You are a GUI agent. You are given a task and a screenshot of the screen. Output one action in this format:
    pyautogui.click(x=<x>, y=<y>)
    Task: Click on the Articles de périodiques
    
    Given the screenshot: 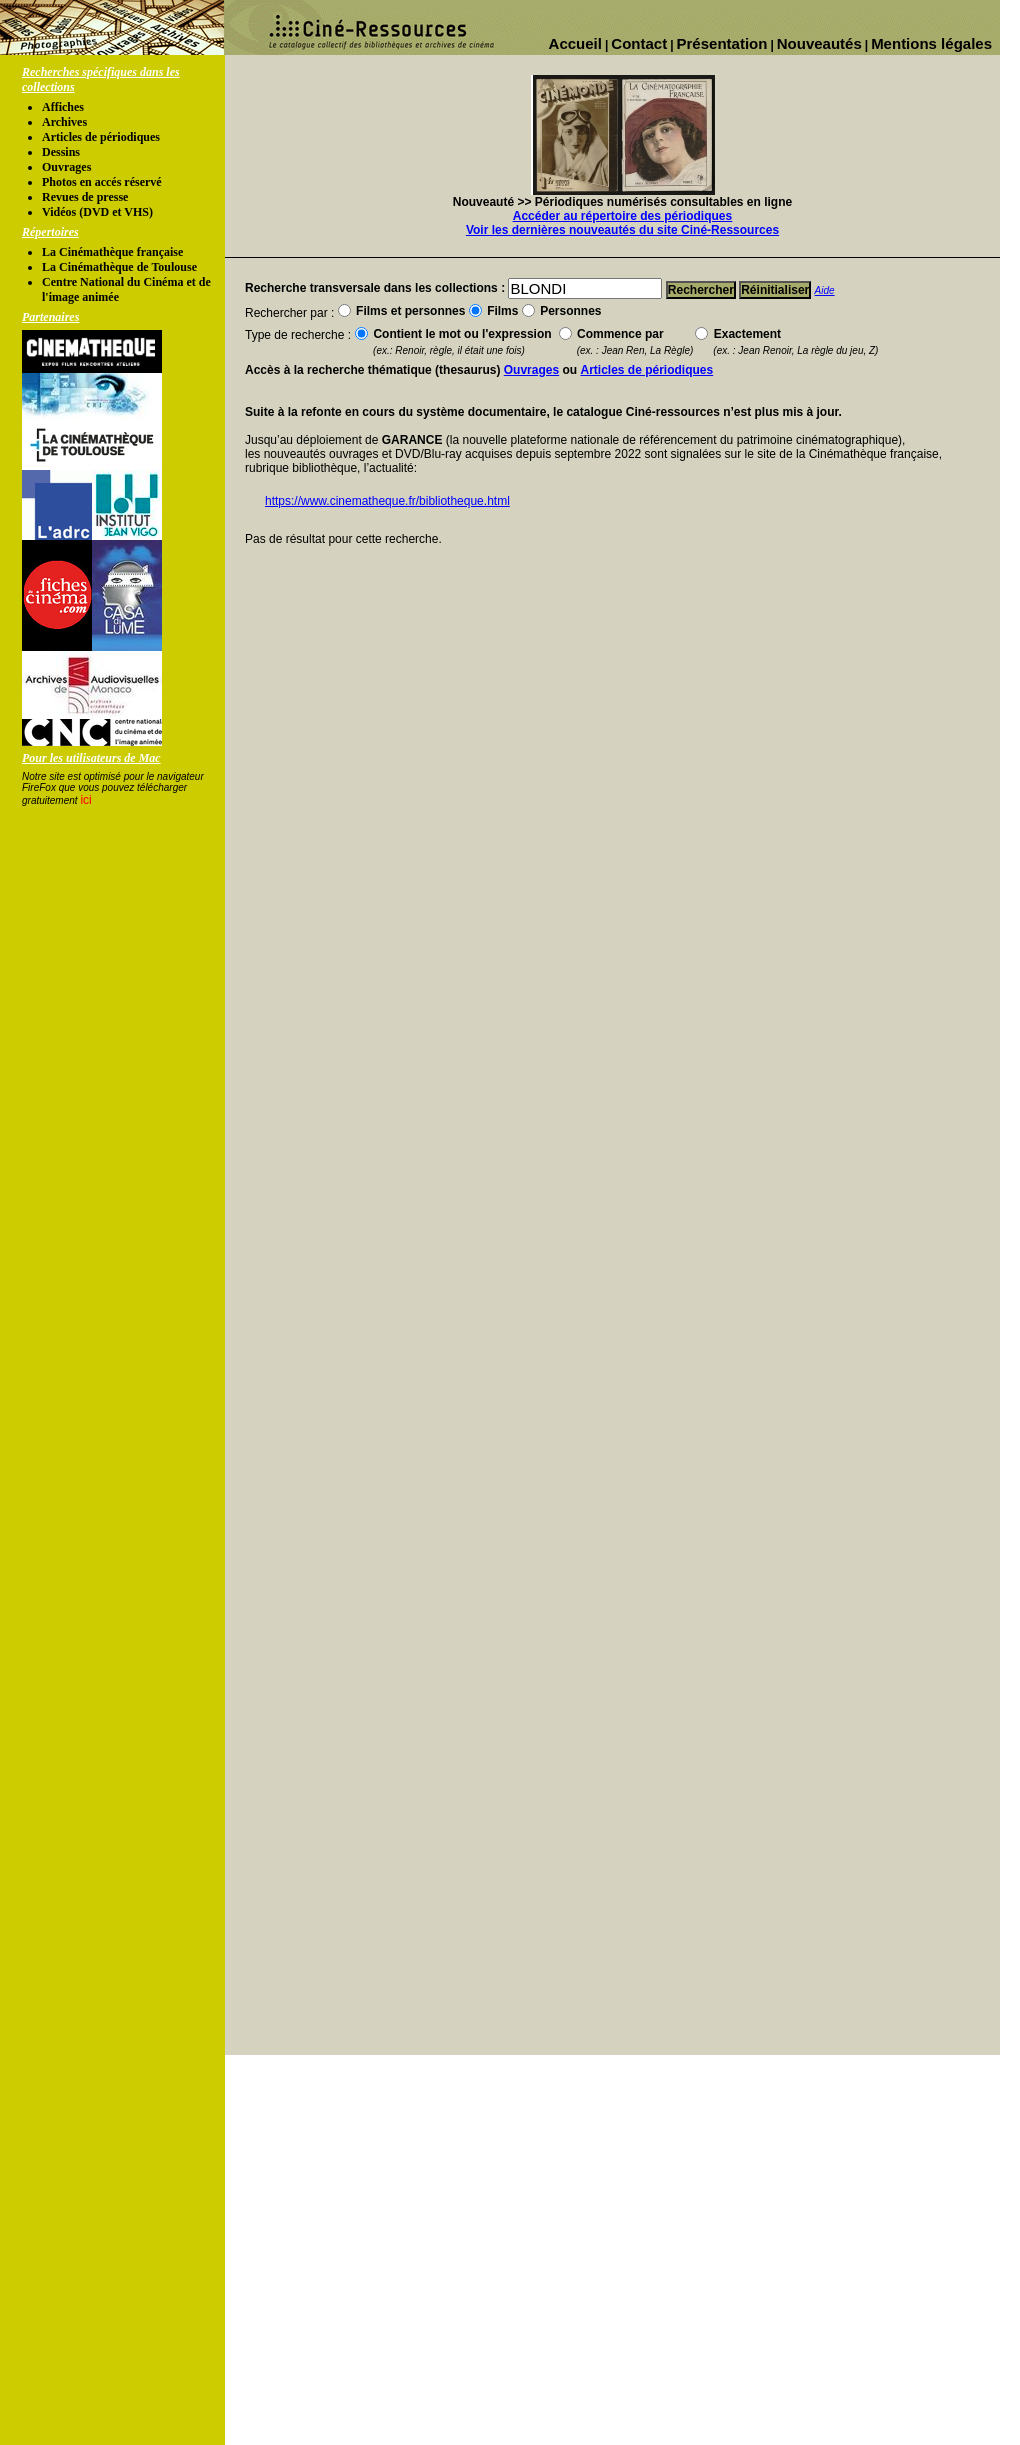 What is the action you would take?
    pyautogui.click(x=101, y=137)
    